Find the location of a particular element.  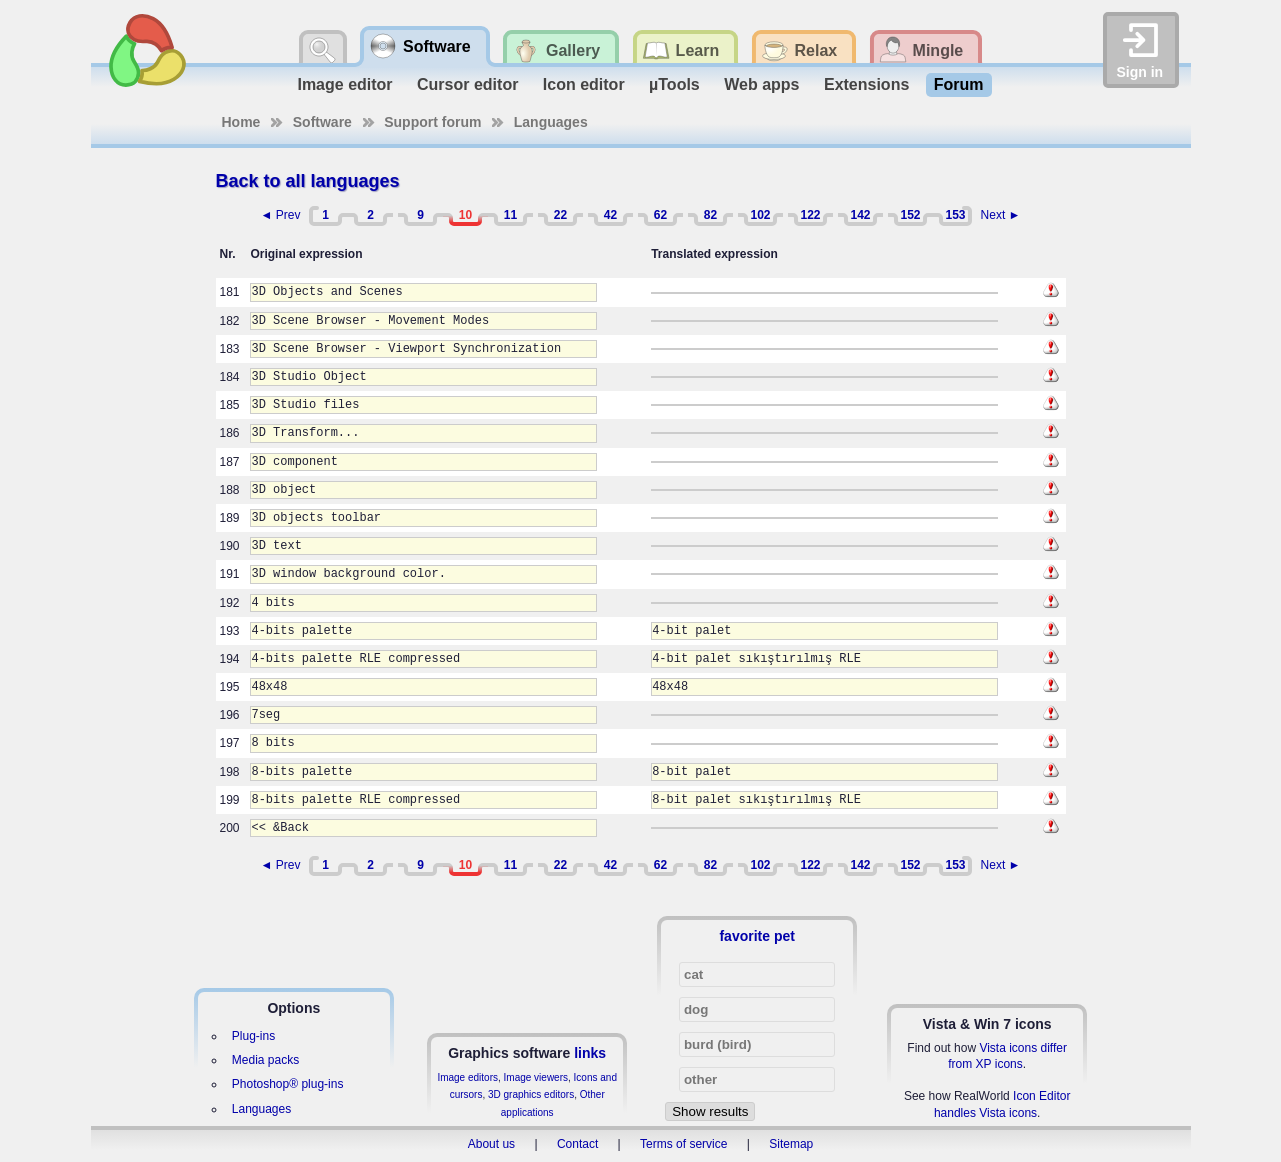

Icon editor is located at coordinates (584, 84).